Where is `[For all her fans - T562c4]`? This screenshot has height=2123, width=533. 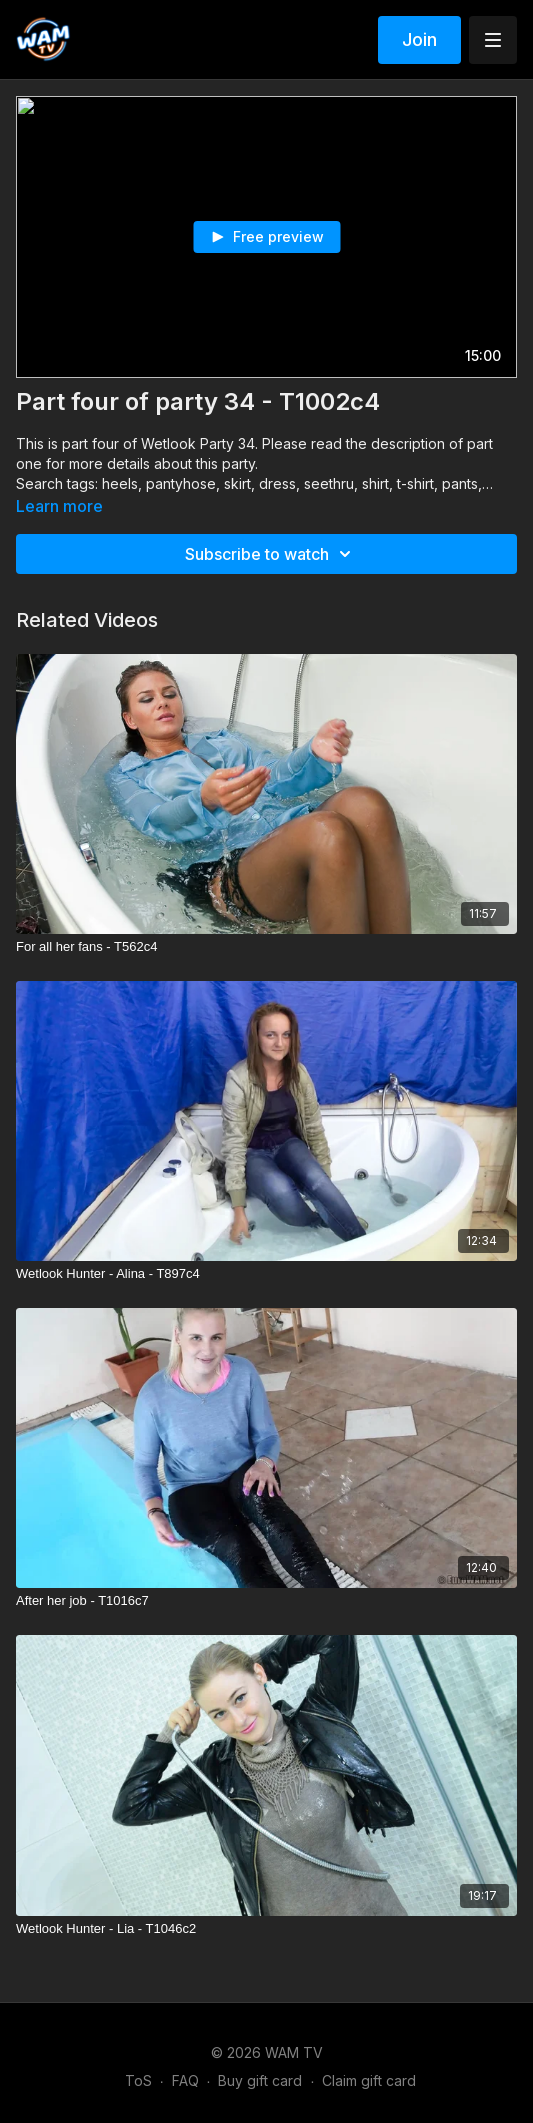 [For all her fans - T562c4] is located at coordinates (266, 947).